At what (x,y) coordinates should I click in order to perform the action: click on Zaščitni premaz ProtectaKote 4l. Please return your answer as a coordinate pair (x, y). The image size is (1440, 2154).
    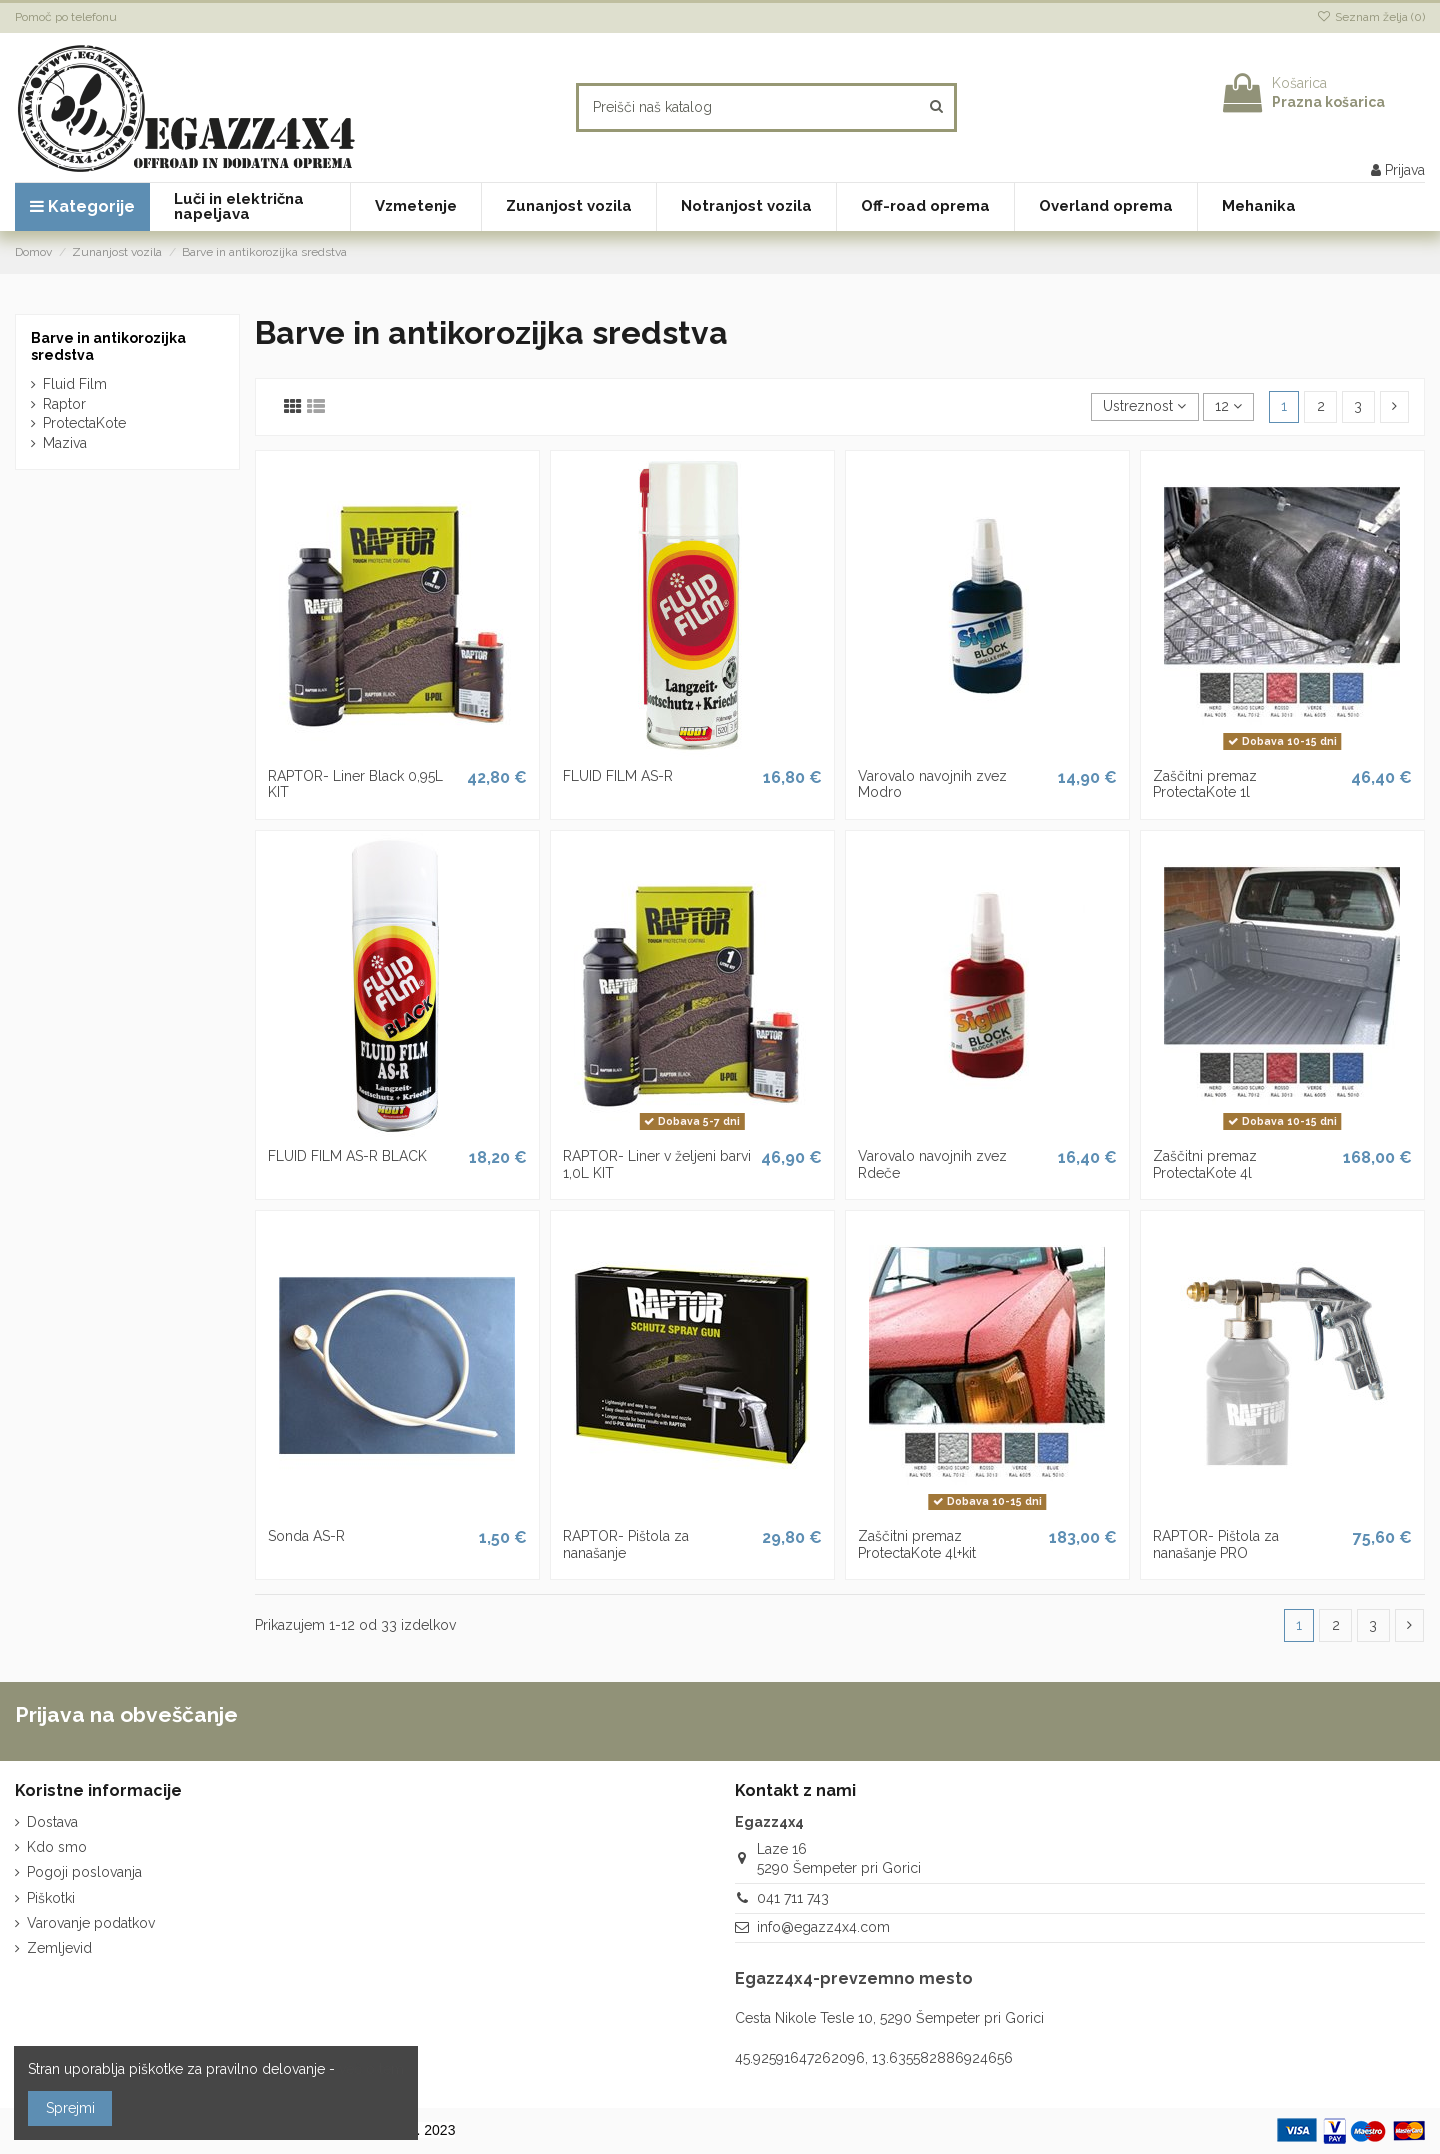
    Looking at the image, I should click on (1205, 1164).